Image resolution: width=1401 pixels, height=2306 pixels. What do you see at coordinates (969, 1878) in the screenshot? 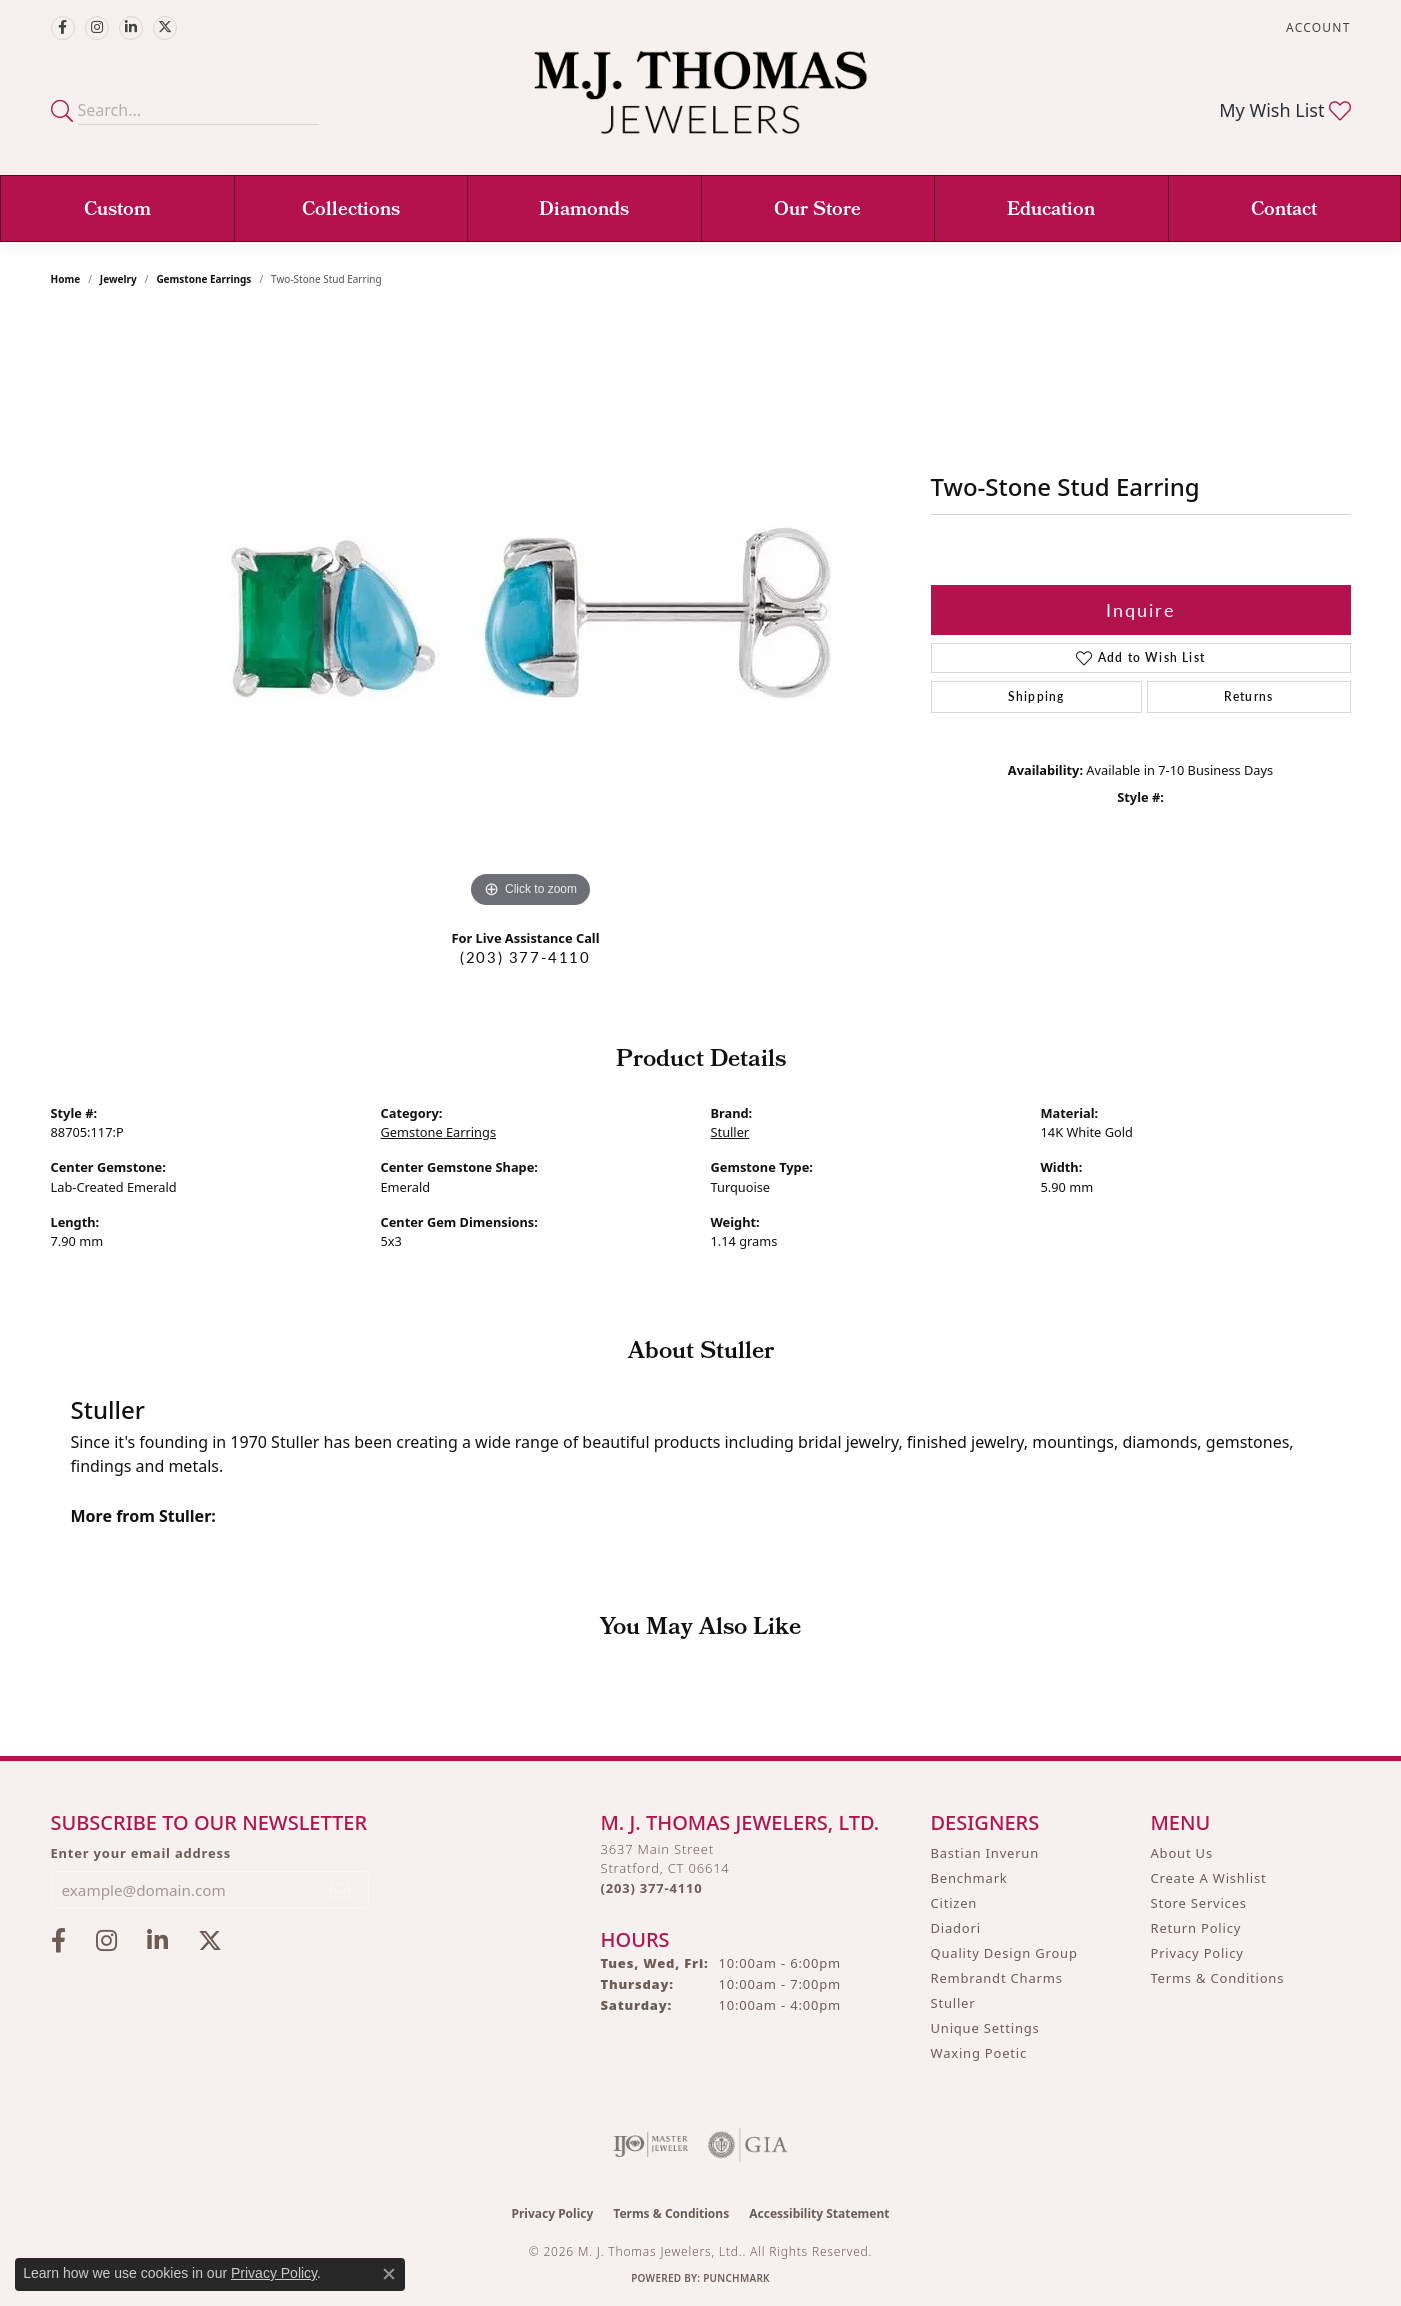
I see `Benchmark [menuitem]` at bounding box center [969, 1878].